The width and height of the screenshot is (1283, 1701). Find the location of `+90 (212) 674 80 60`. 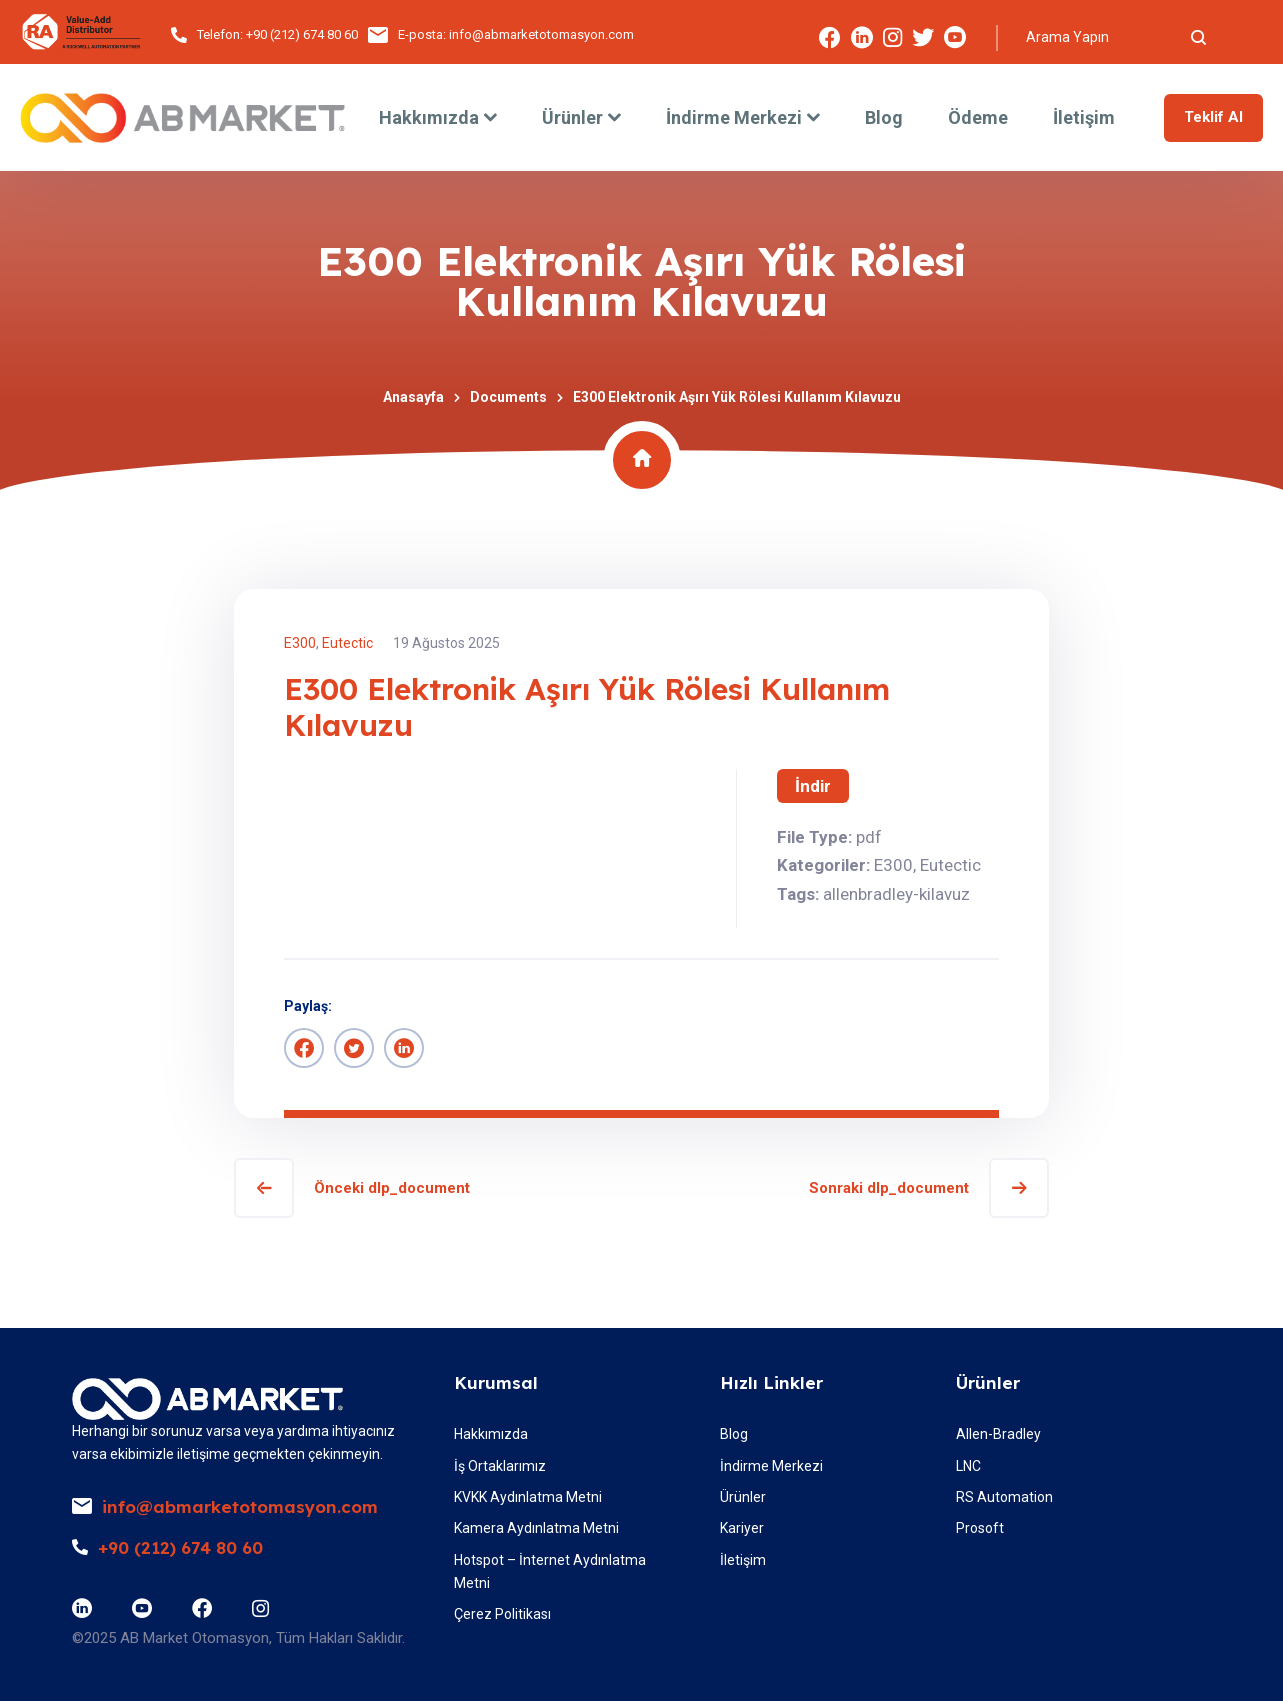

+90 (212) 674 80 60 is located at coordinates (302, 34).